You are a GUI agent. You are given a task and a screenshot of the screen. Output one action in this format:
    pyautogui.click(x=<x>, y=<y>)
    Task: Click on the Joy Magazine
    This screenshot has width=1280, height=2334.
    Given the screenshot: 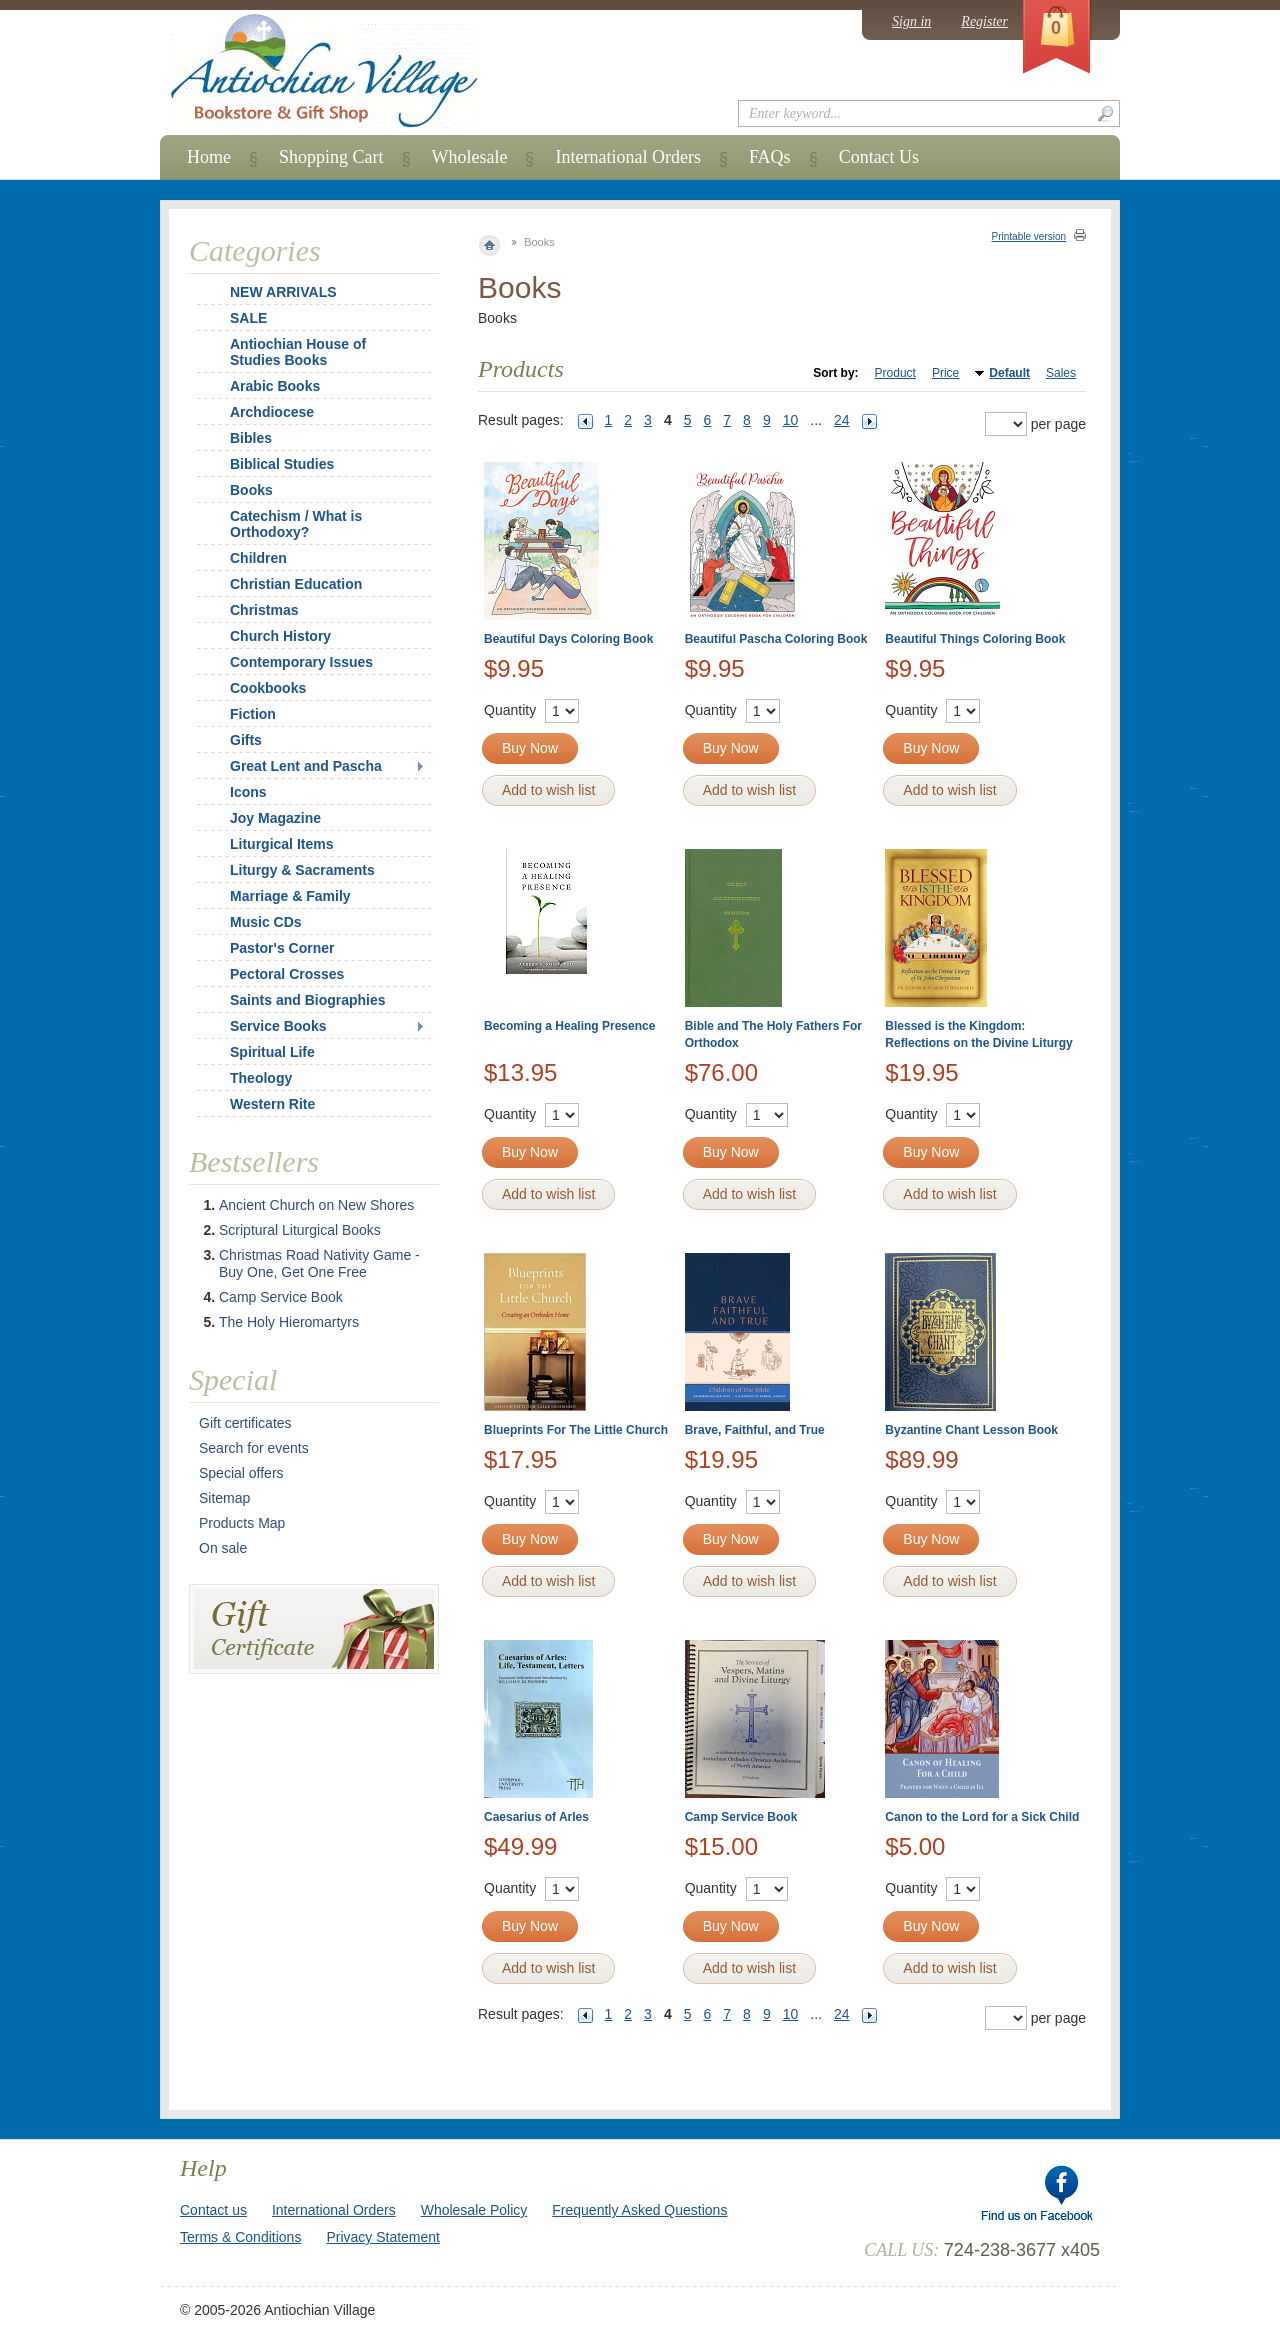 What is the action you would take?
    pyautogui.click(x=275, y=818)
    